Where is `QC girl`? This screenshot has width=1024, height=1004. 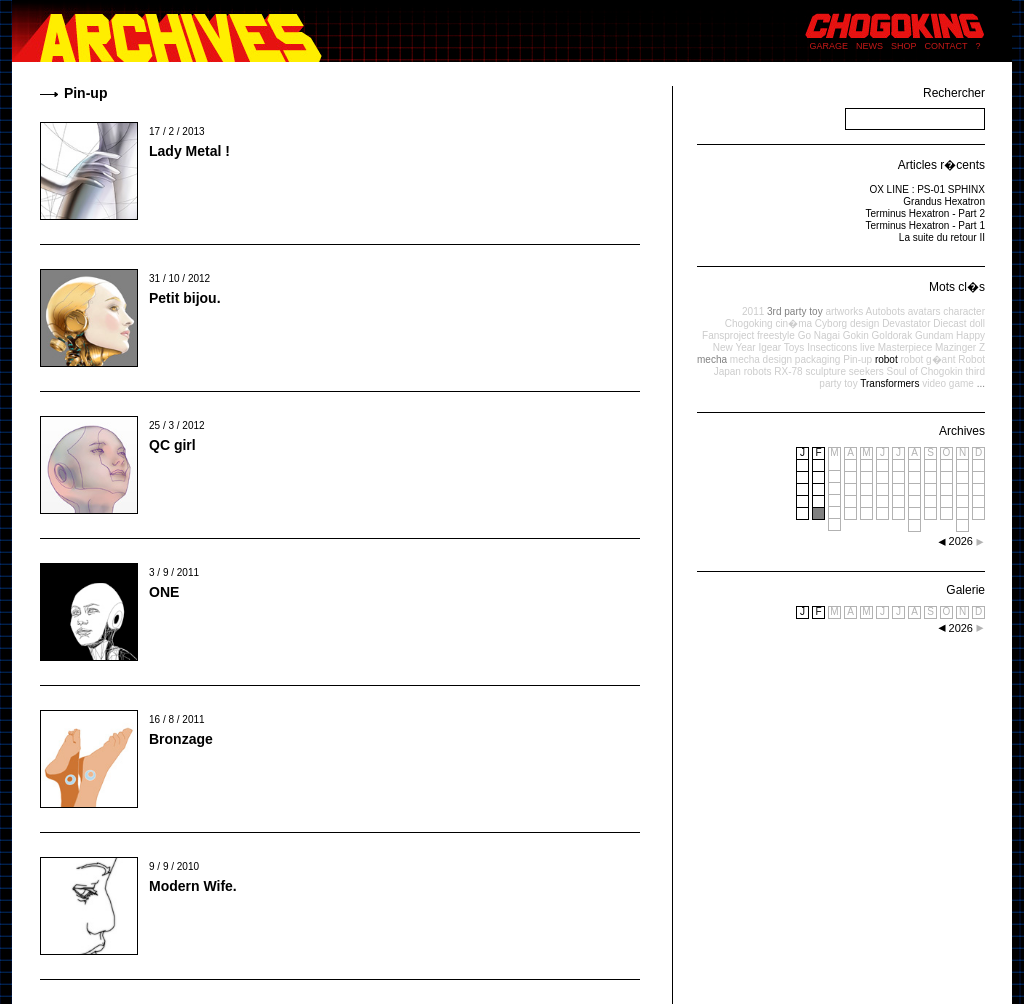
QC girl is located at coordinates (172, 445).